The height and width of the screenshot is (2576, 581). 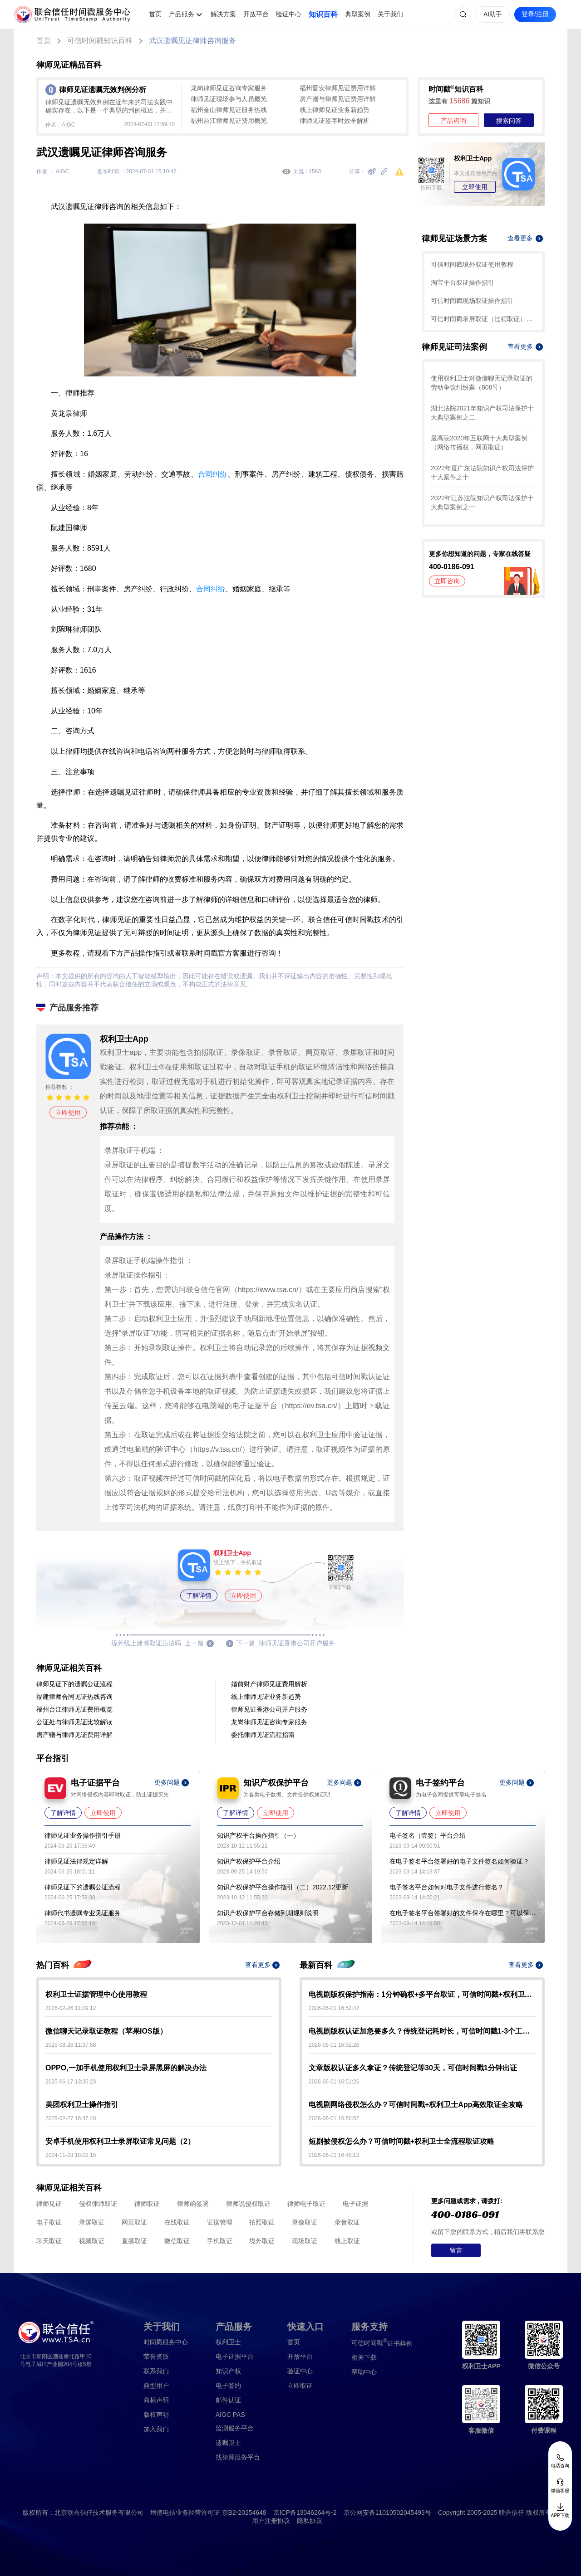 I want to click on 律师说侵权取证, so click(x=248, y=2203).